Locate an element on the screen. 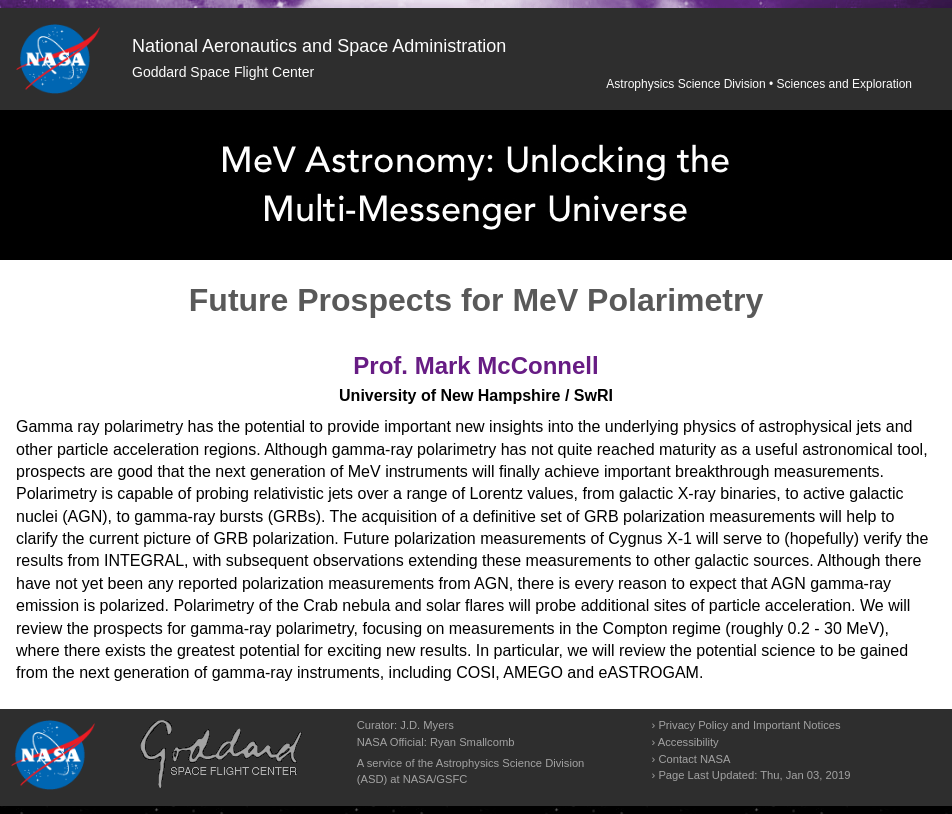 This screenshot has height=814, width=952. Sciences and Exploration is located at coordinates (844, 84).